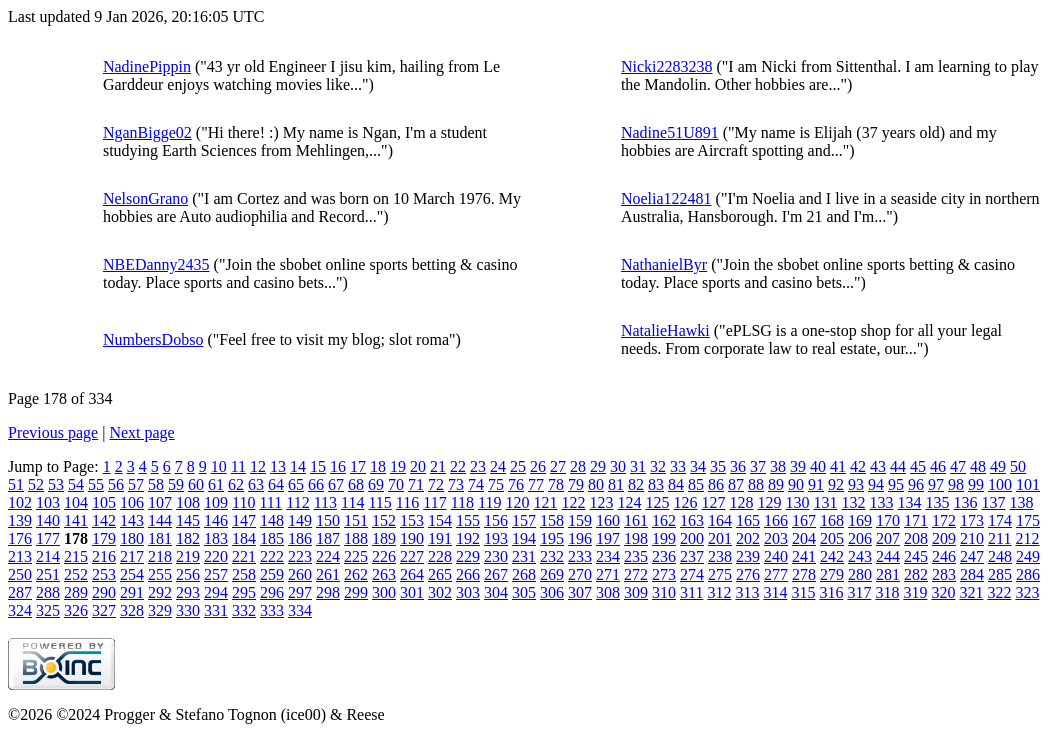 The height and width of the screenshot is (740, 1054). Describe the element at coordinates (718, 466) in the screenshot. I see `35` at that location.